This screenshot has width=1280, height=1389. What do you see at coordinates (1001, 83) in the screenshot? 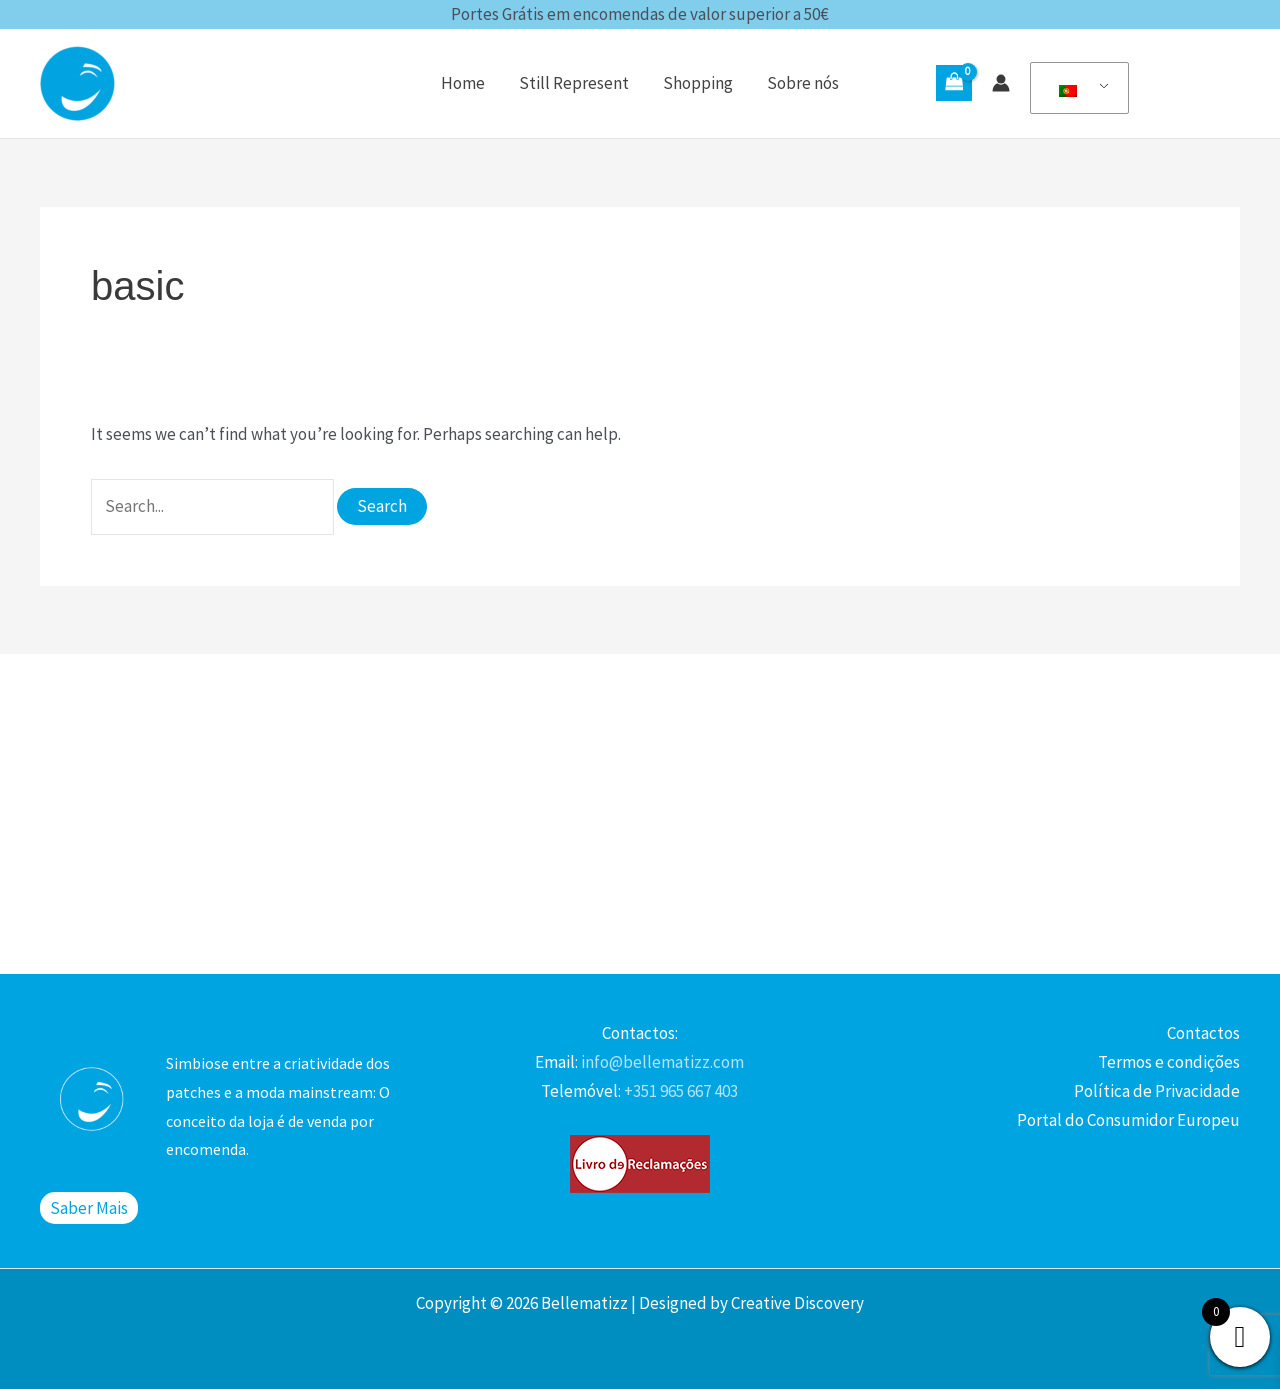
I see `[Account icon link]` at bounding box center [1001, 83].